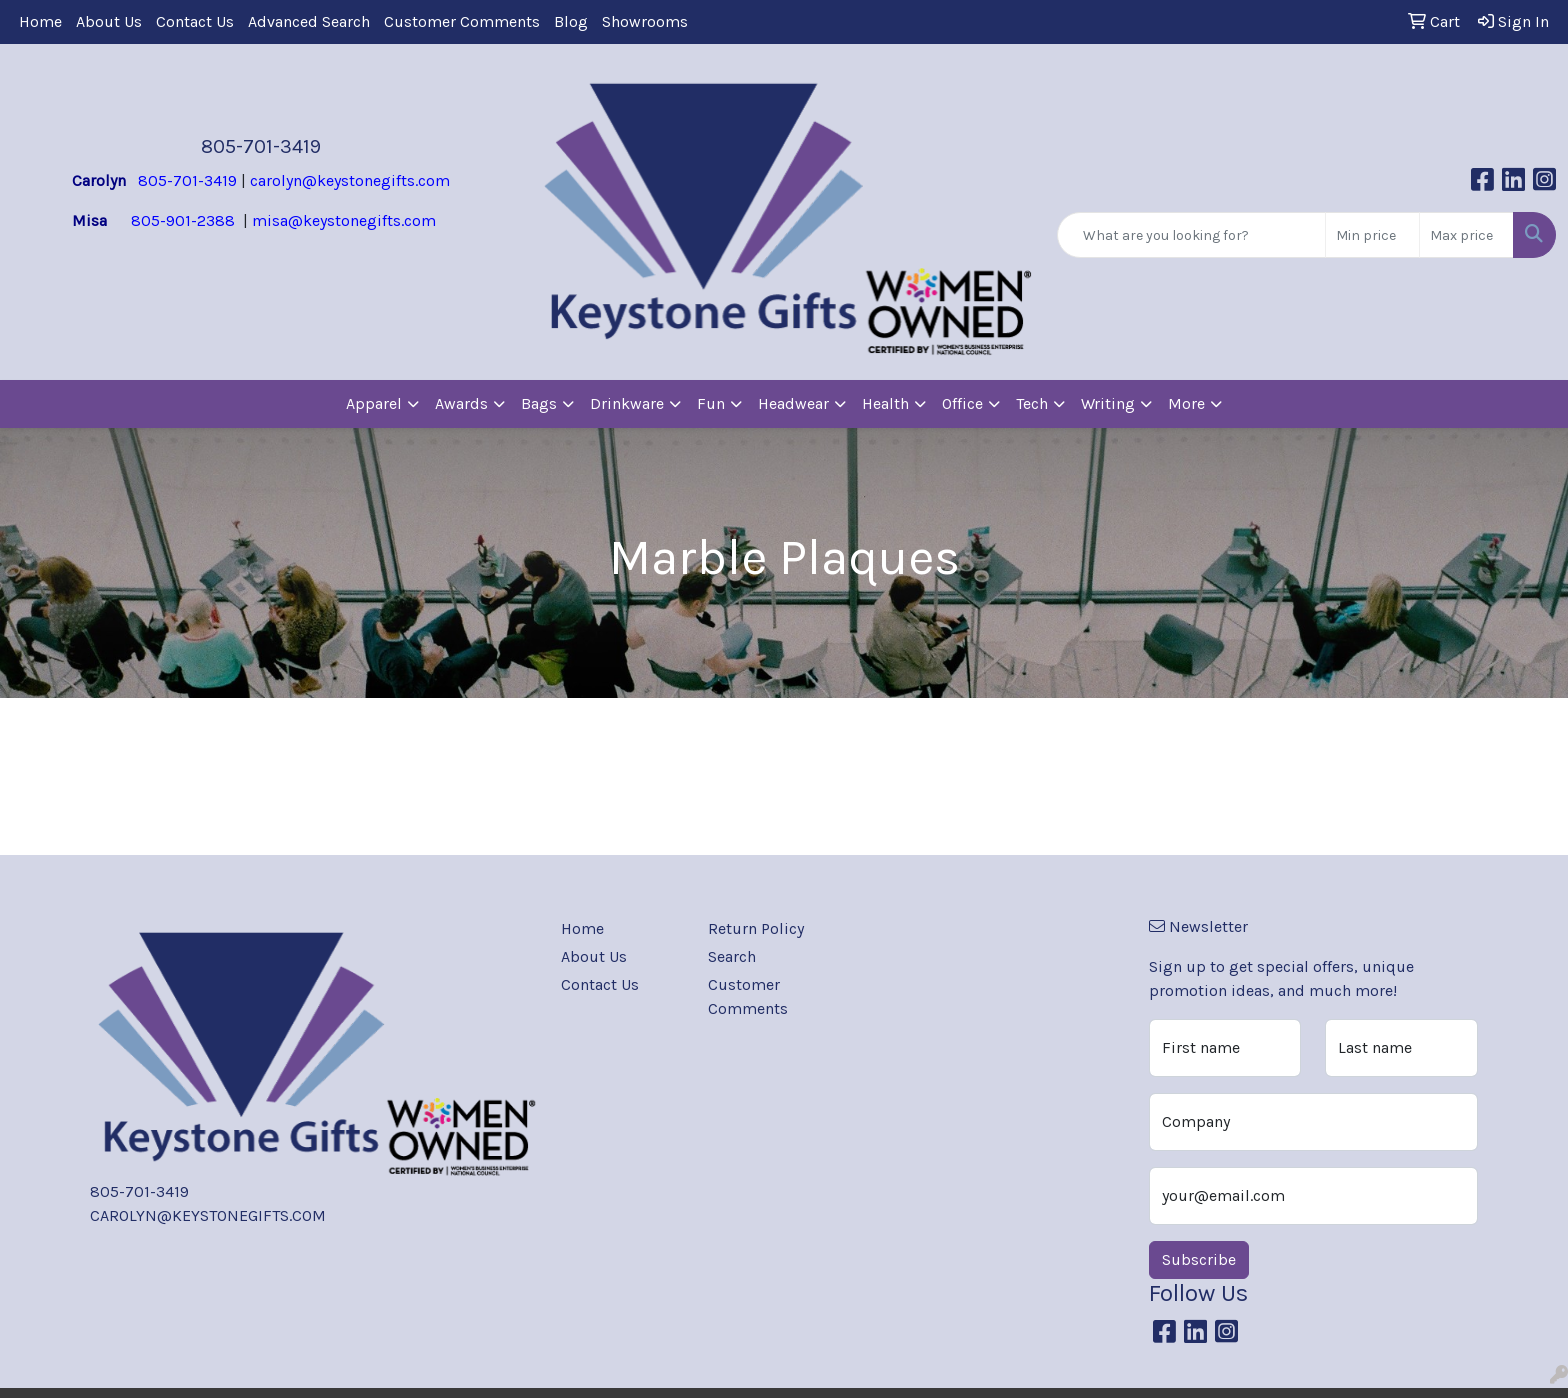 This screenshot has width=1568, height=1398. What do you see at coordinates (1466, 235) in the screenshot?
I see `[Quick Search Price High]` at bounding box center [1466, 235].